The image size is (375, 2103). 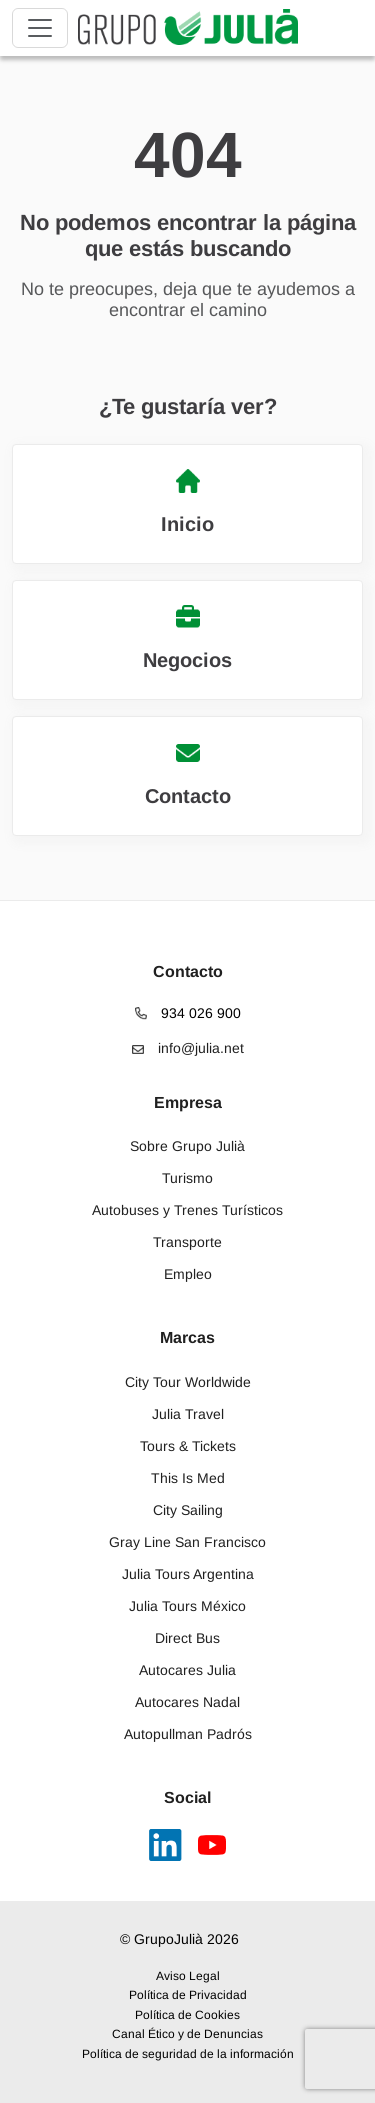 What do you see at coordinates (187, 1638) in the screenshot?
I see `Direct Bus` at bounding box center [187, 1638].